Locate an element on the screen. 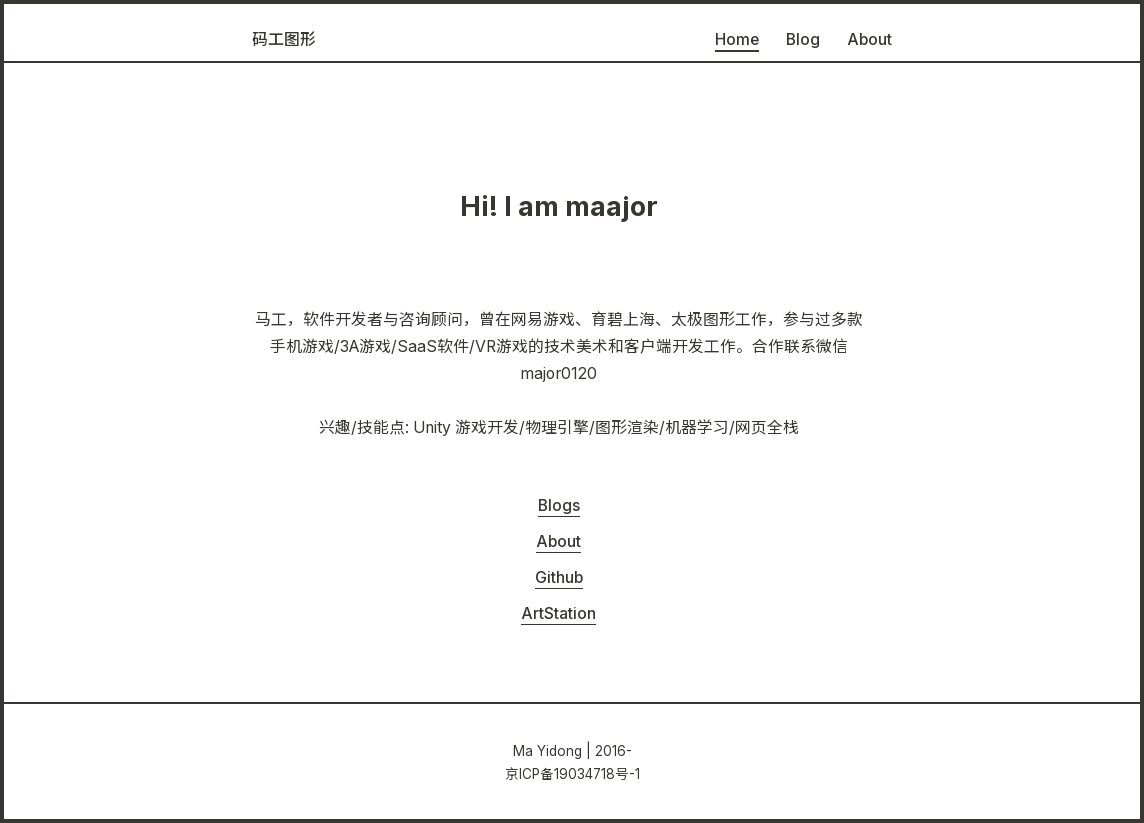  About is located at coordinates (869, 39).